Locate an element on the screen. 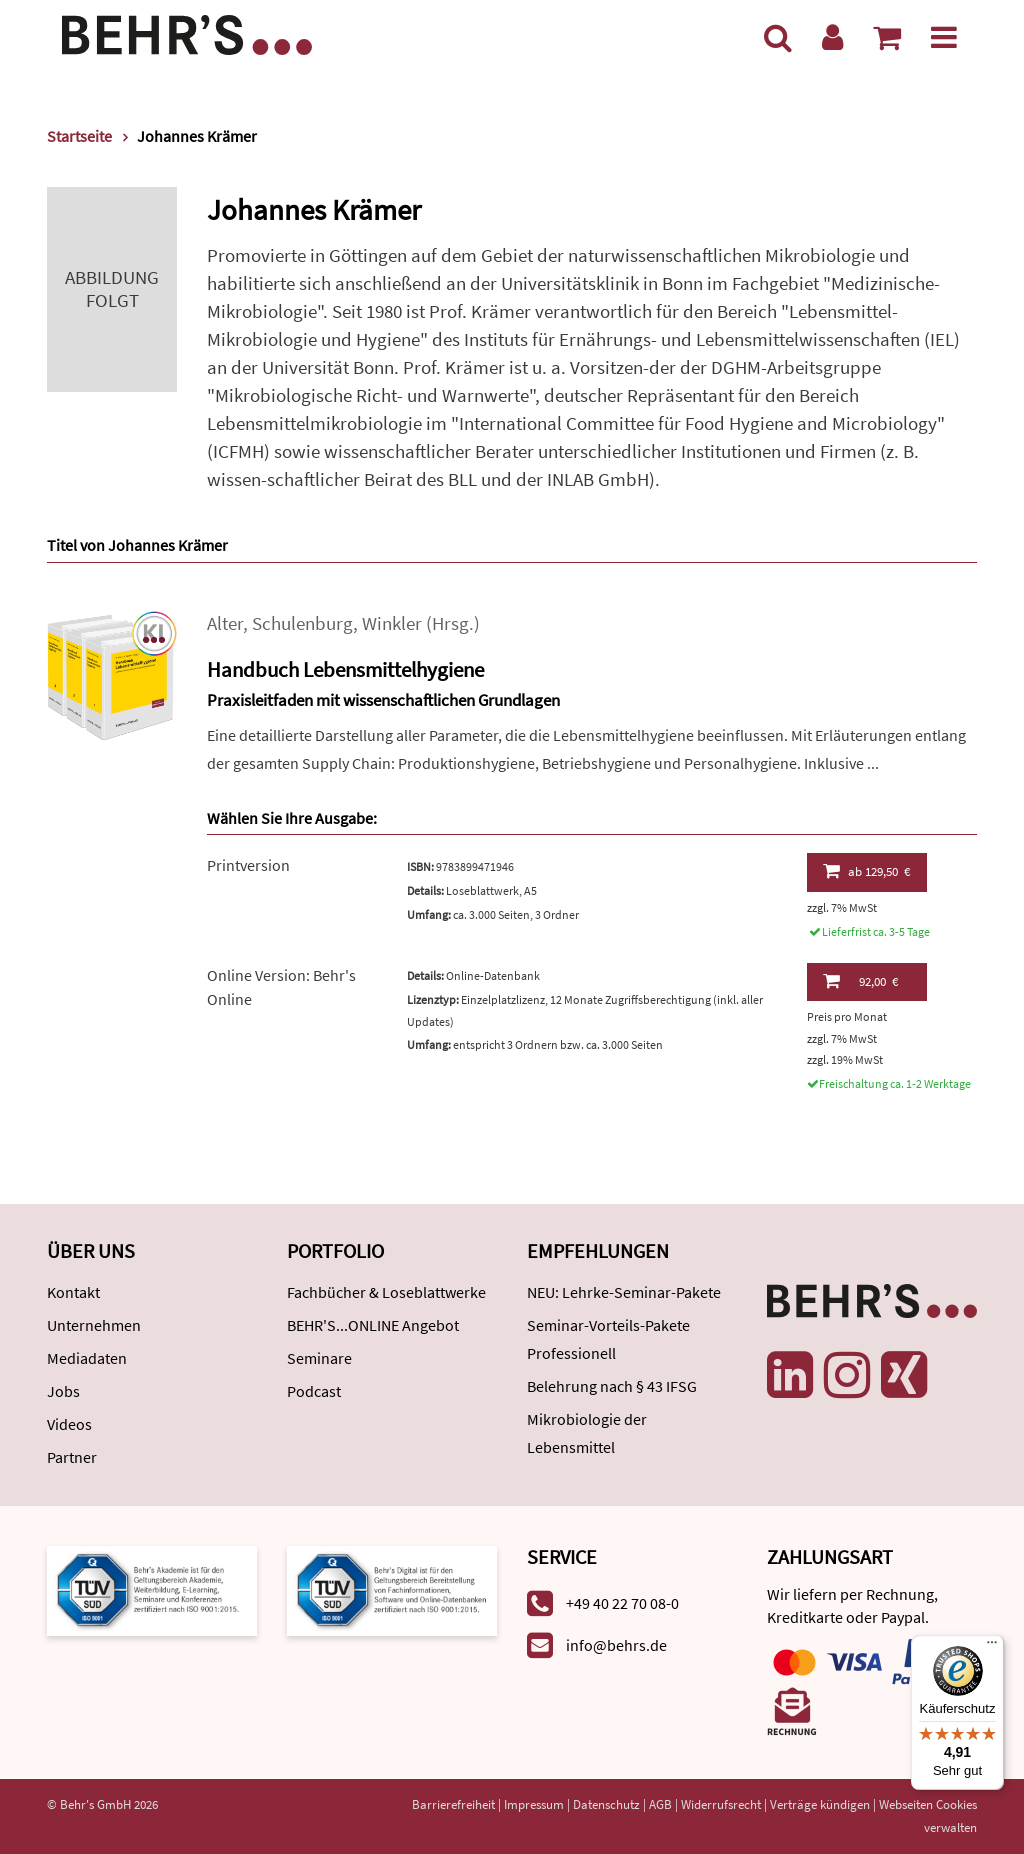 The width and height of the screenshot is (1024, 1854). [Suche] is located at coordinates (778, 37).